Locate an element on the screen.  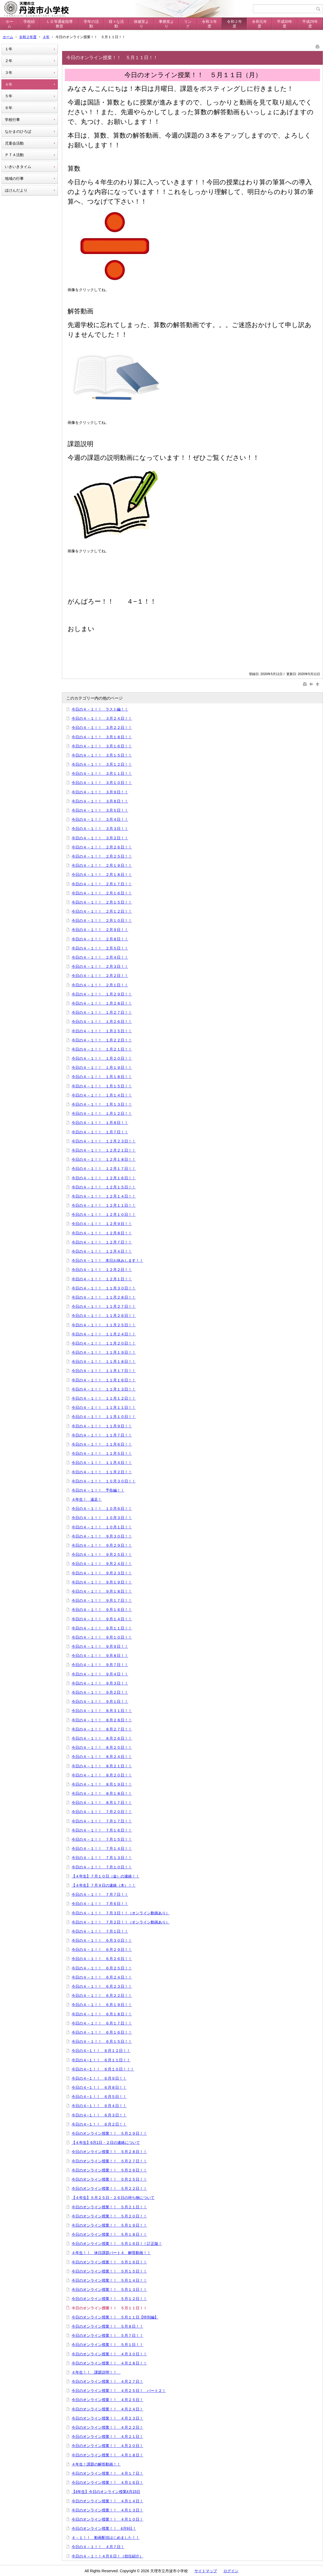
今日のオンライン授業！！ ５月１１日【特別編】 is located at coordinates (115, 2317).